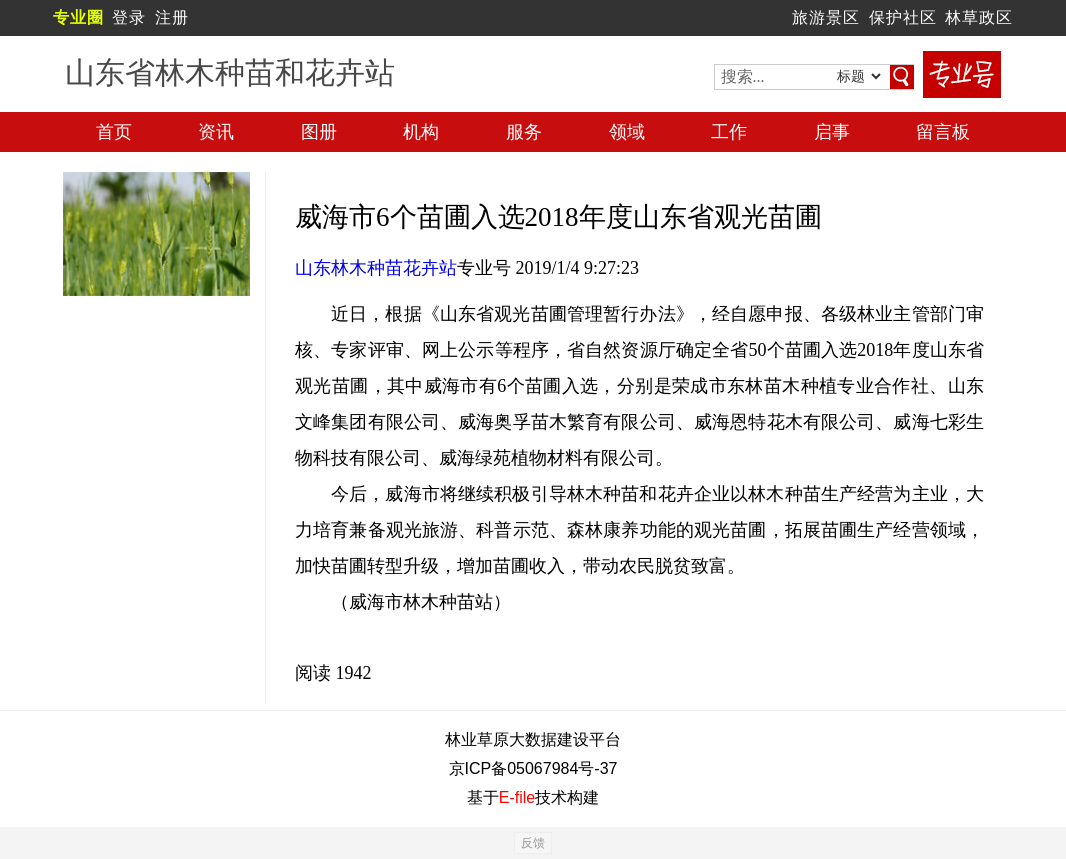  Describe the element at coordinates (826, 17) in the screenshot. I see `旅游景区` at that location.